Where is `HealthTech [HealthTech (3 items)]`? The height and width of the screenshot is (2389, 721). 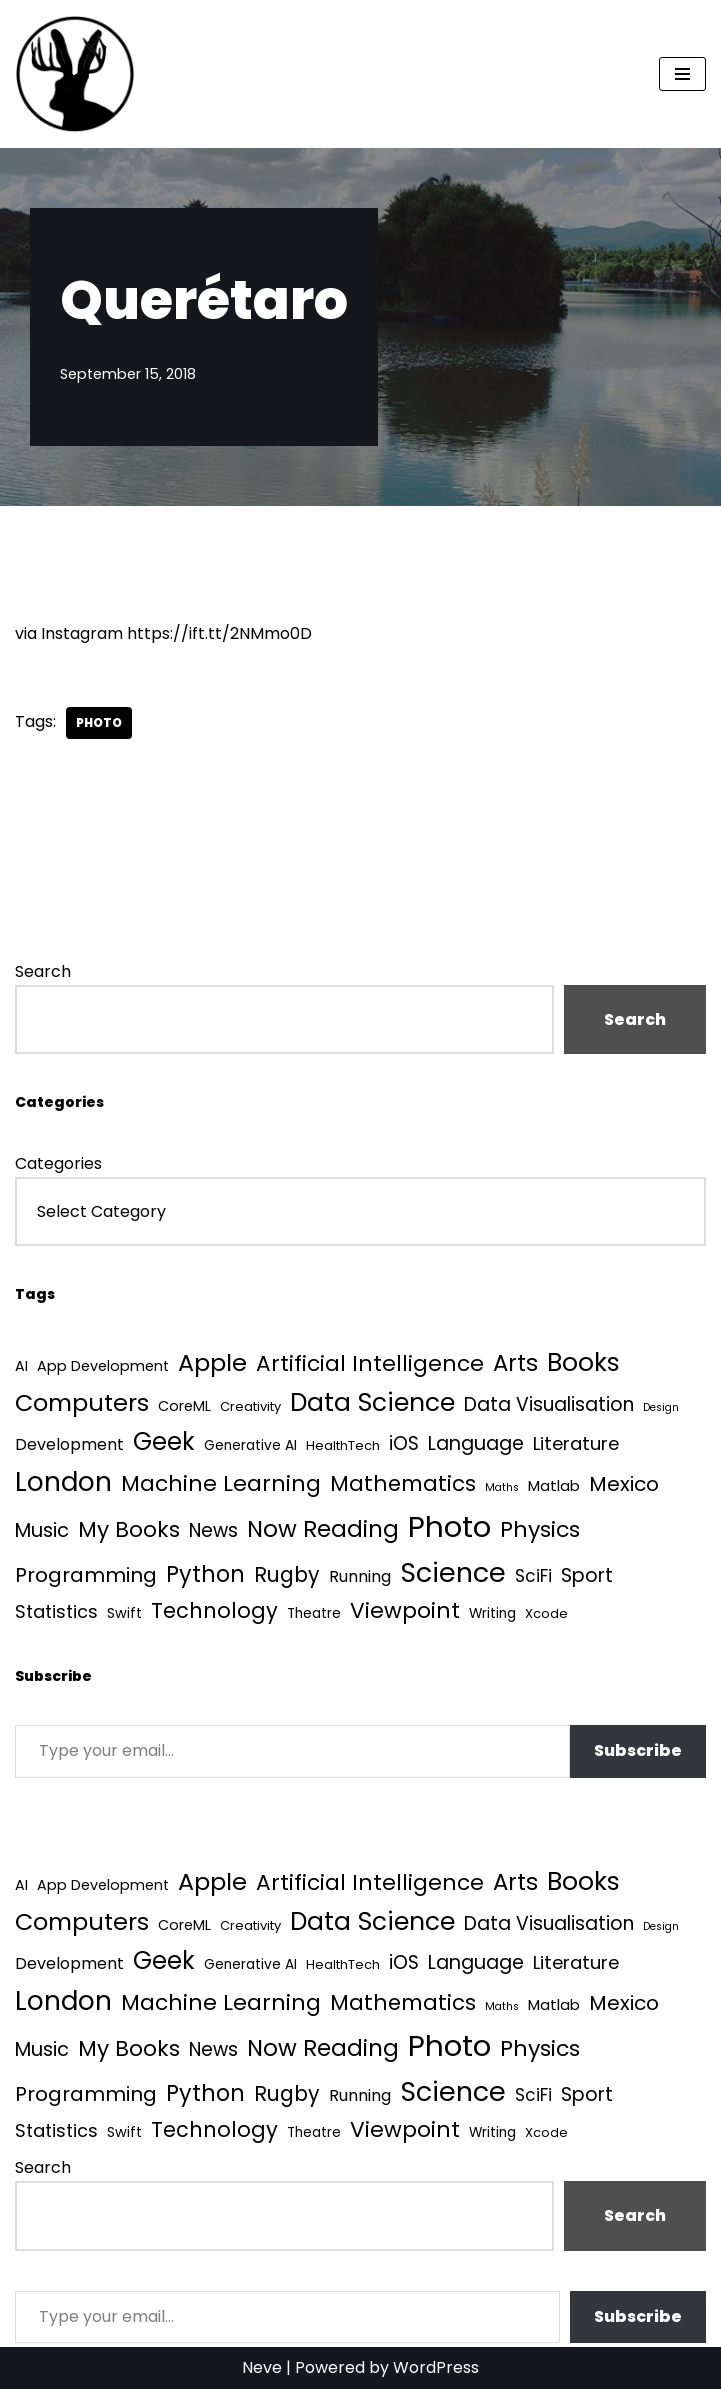 HealthTech [HealthTech (3 items)] is located at coordinates (343, 1445).